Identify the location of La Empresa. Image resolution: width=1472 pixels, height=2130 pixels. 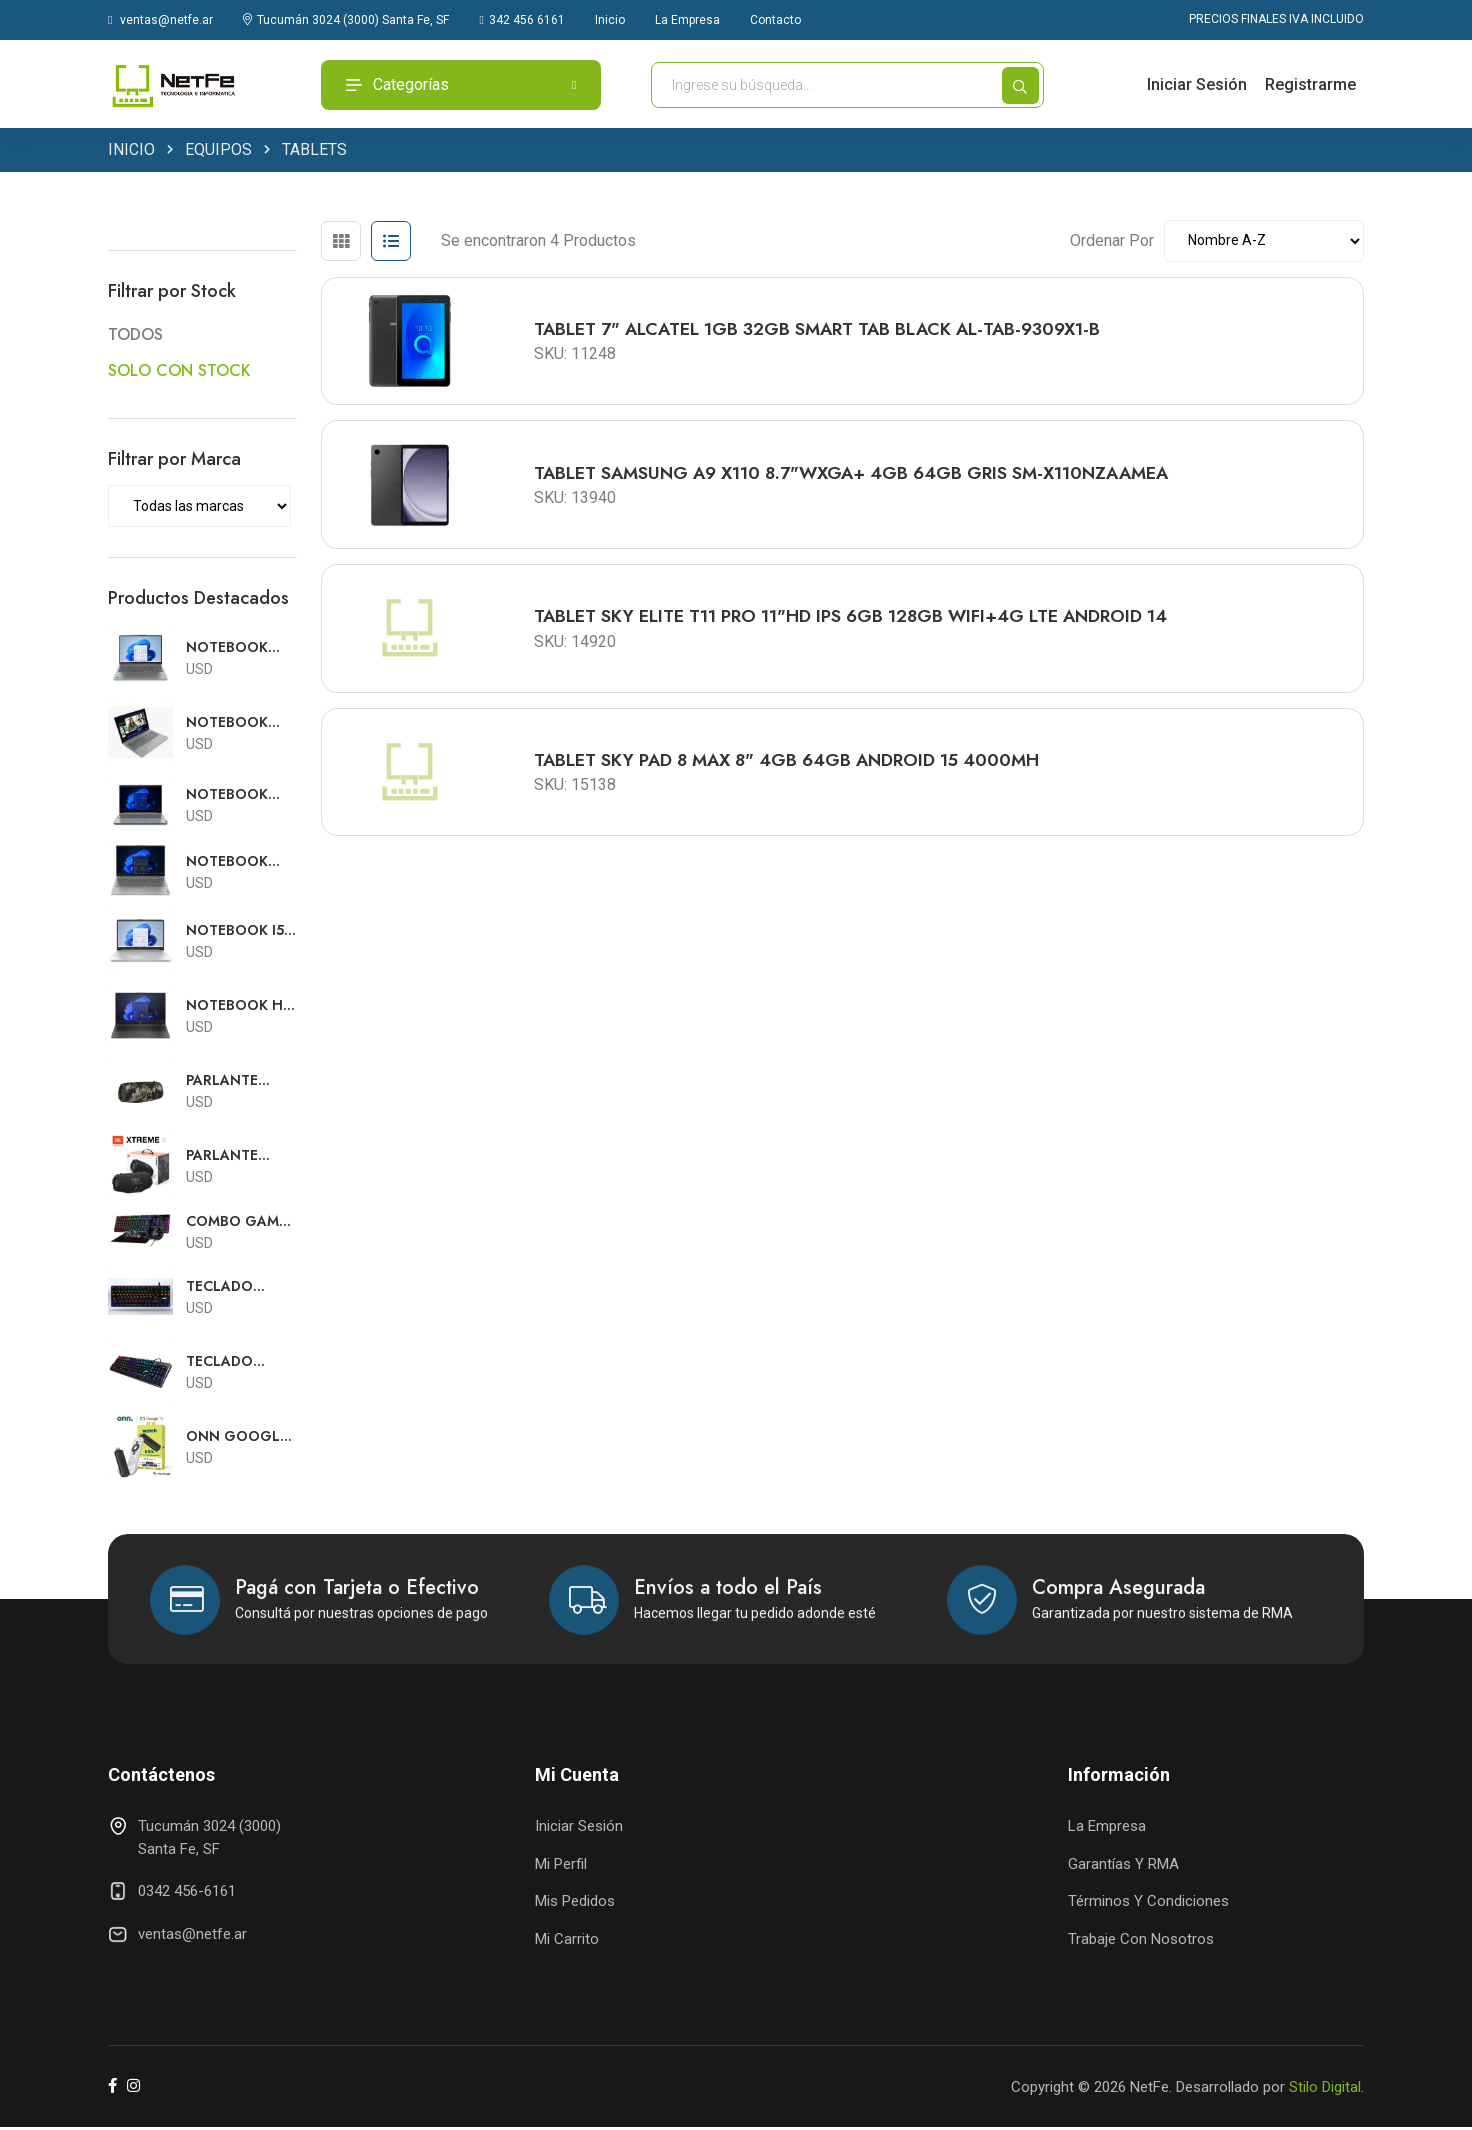
(687, 20).